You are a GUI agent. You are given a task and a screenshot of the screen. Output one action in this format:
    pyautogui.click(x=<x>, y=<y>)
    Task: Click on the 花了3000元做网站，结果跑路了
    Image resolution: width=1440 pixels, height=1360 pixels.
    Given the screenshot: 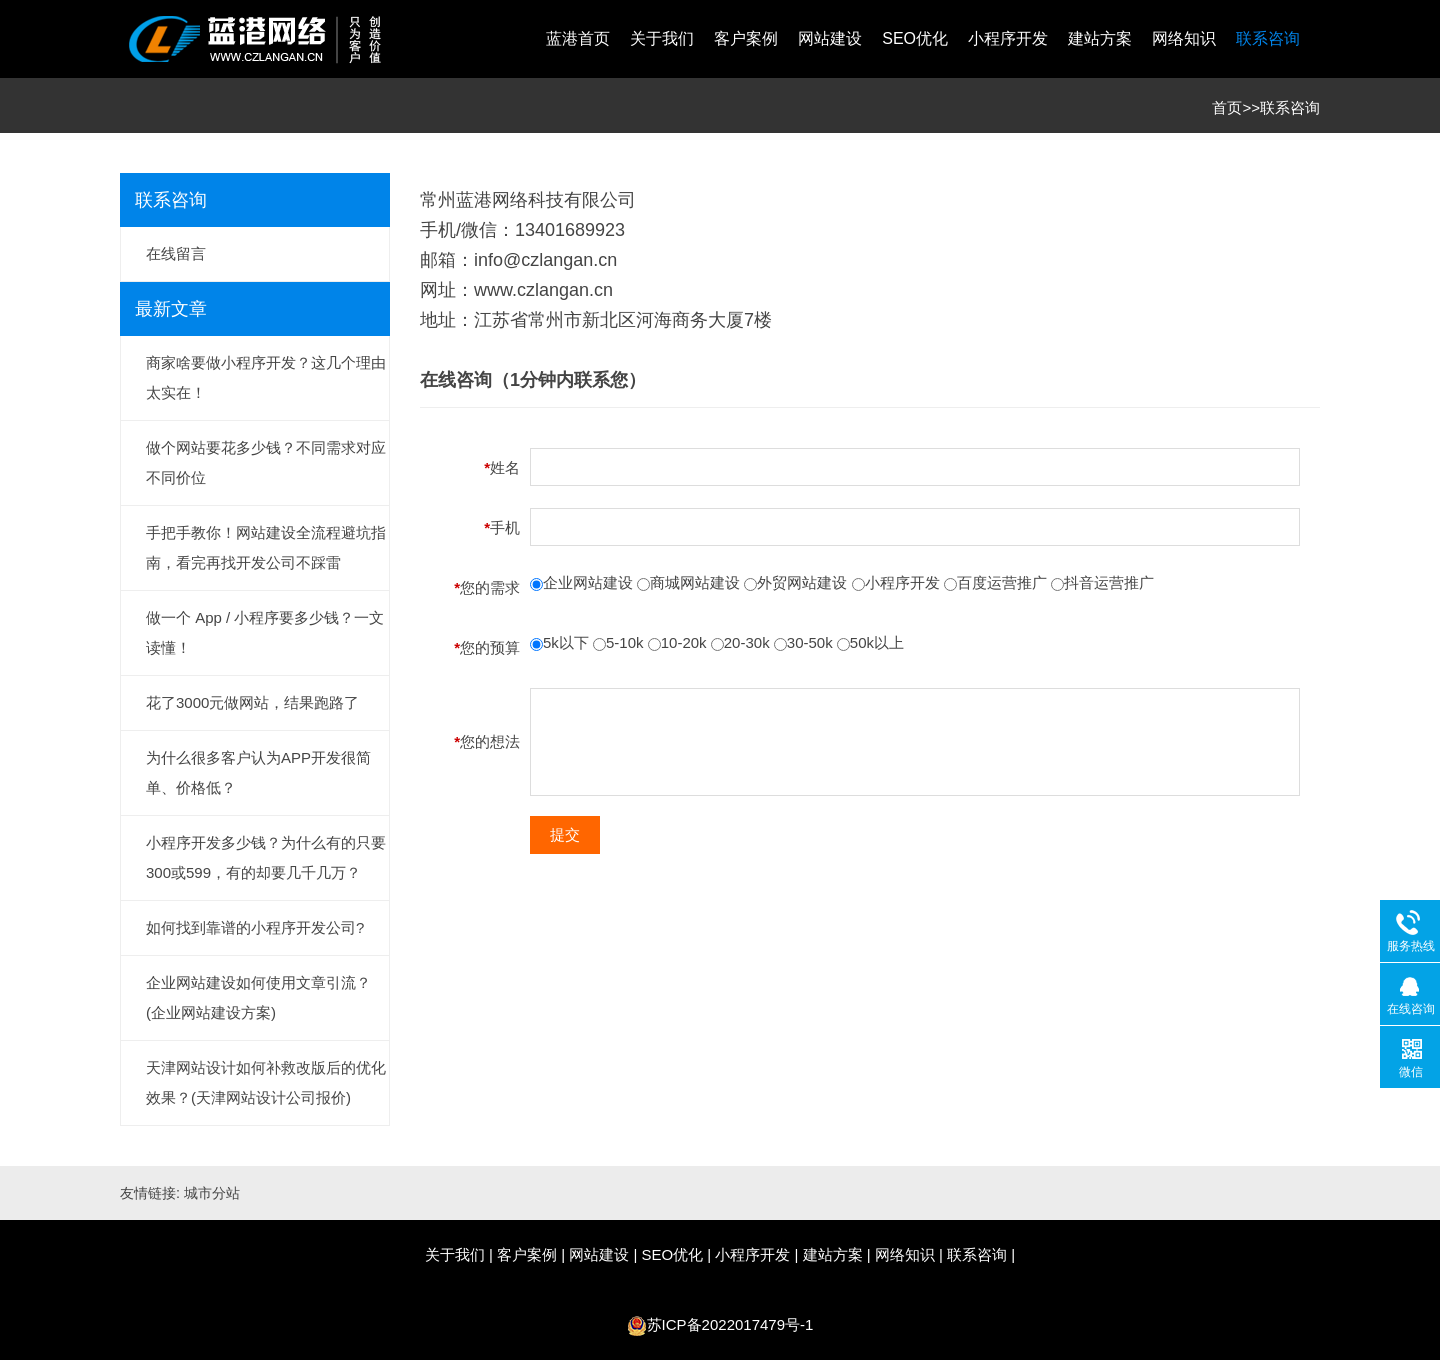 What is the action you would take?
    pyautogui.click(x=252, y=702)
    